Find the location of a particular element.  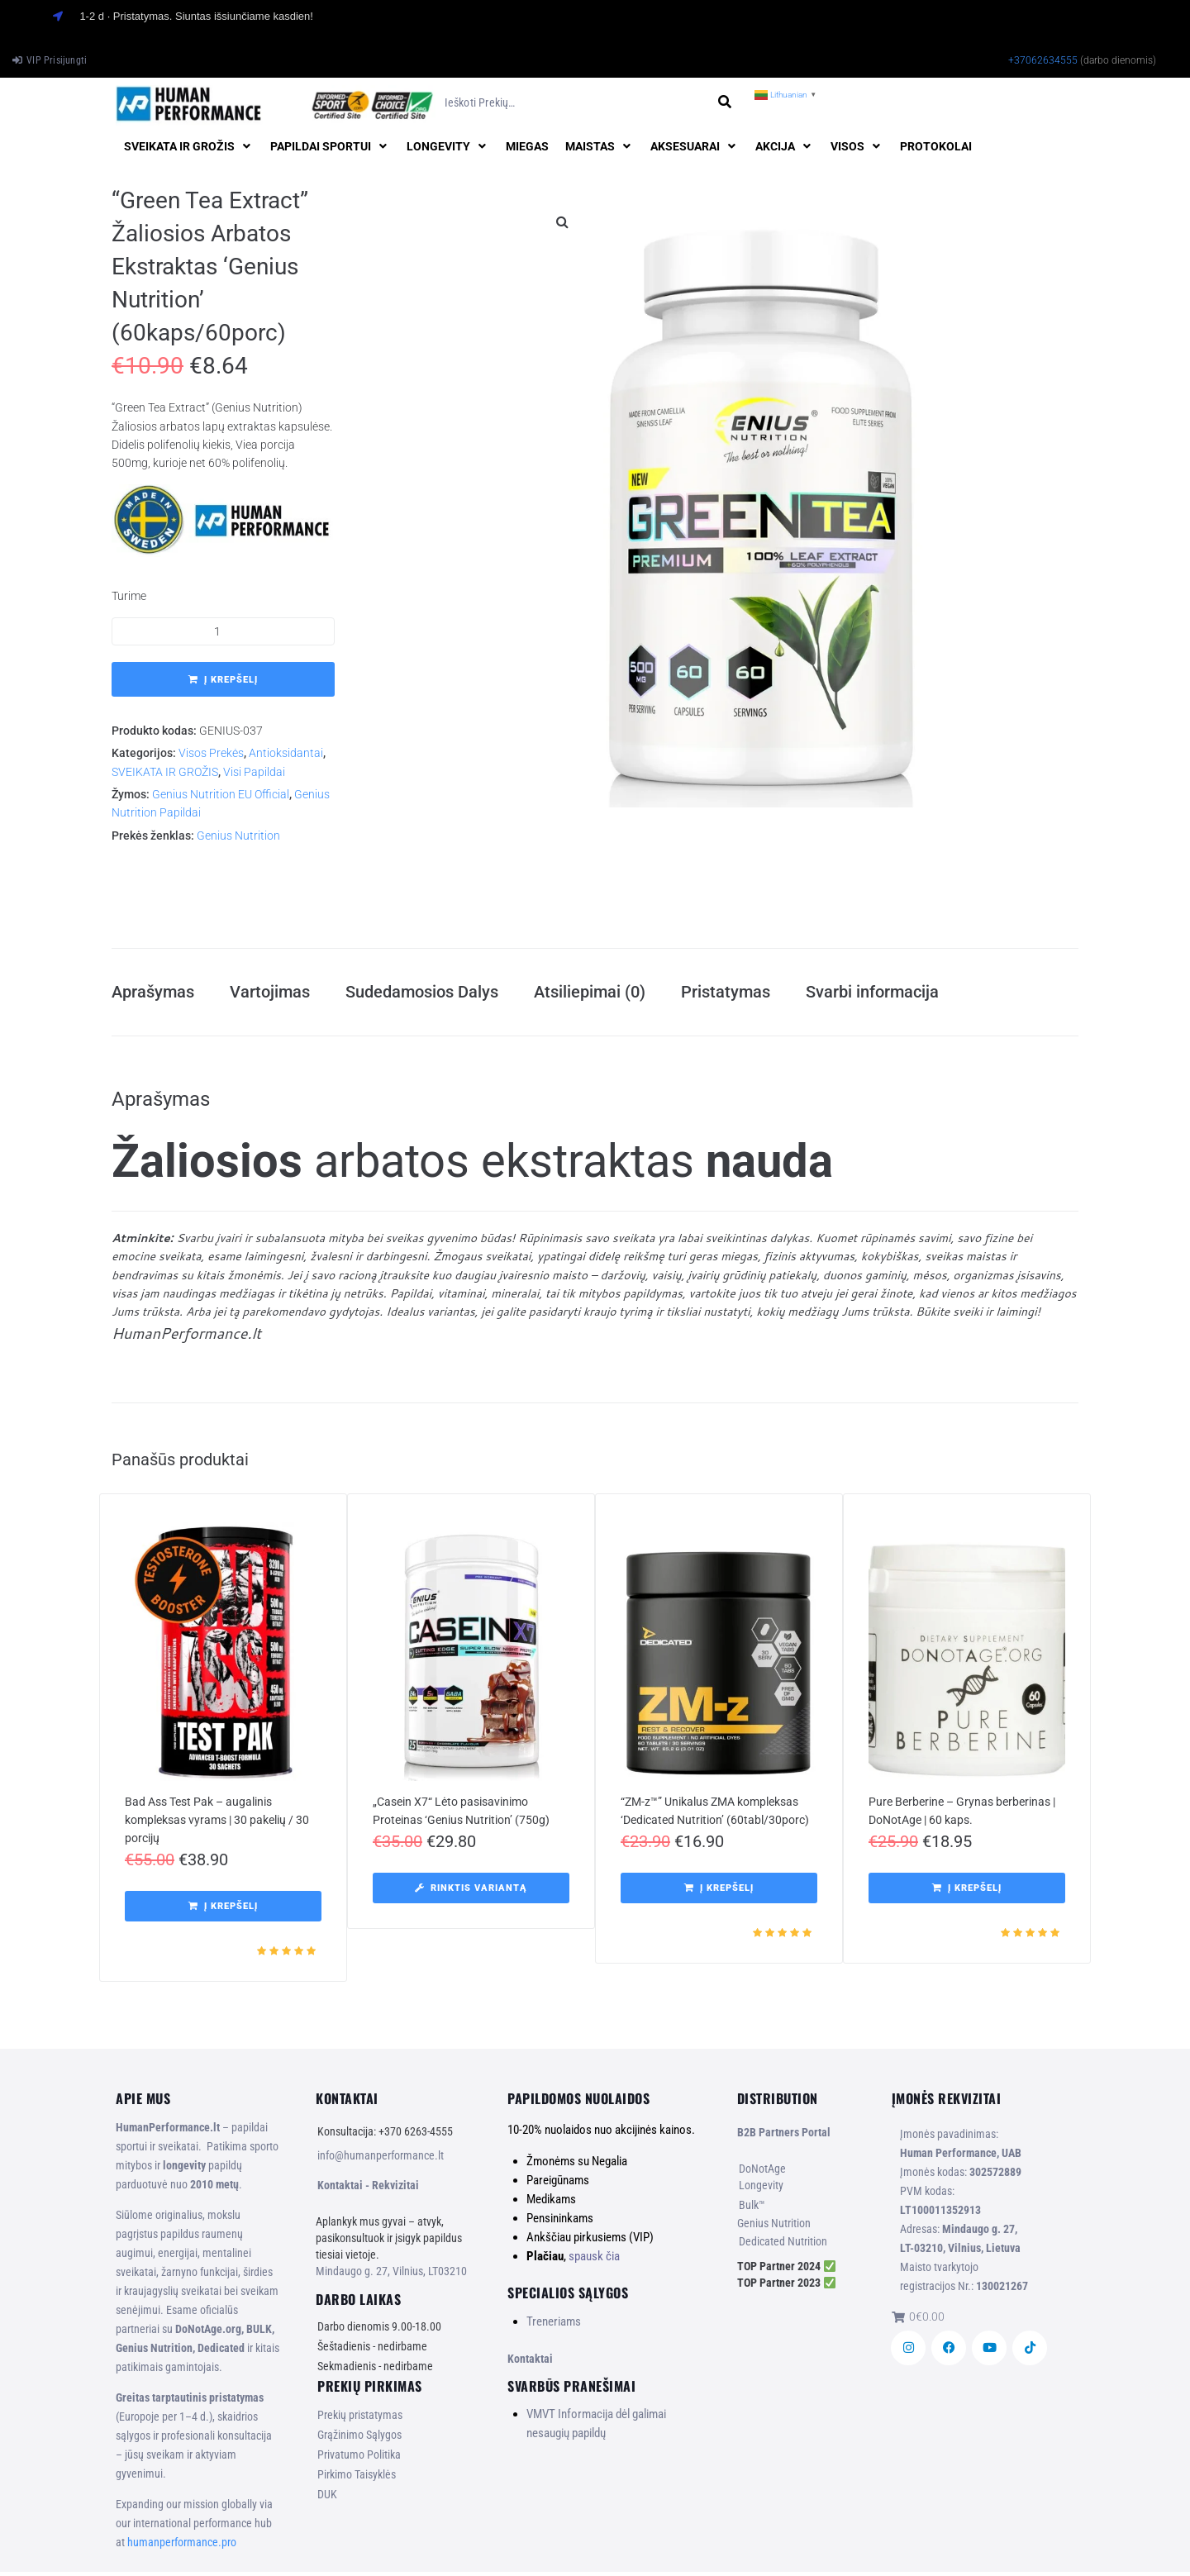

Bulk™ is located at coordinates (752, 2210).